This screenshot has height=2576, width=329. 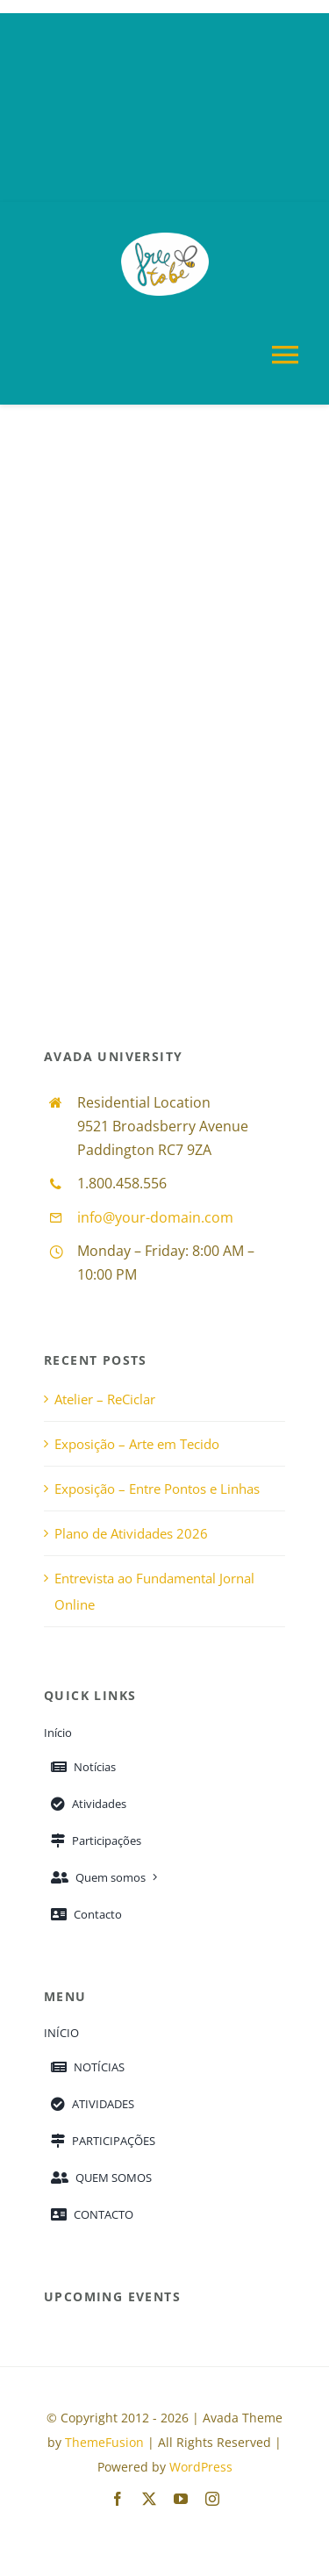 What do you see at coordinates (155, 1217) in the screenshot?
I see `info@your-domain.com` at bounding box center [155, 1217].